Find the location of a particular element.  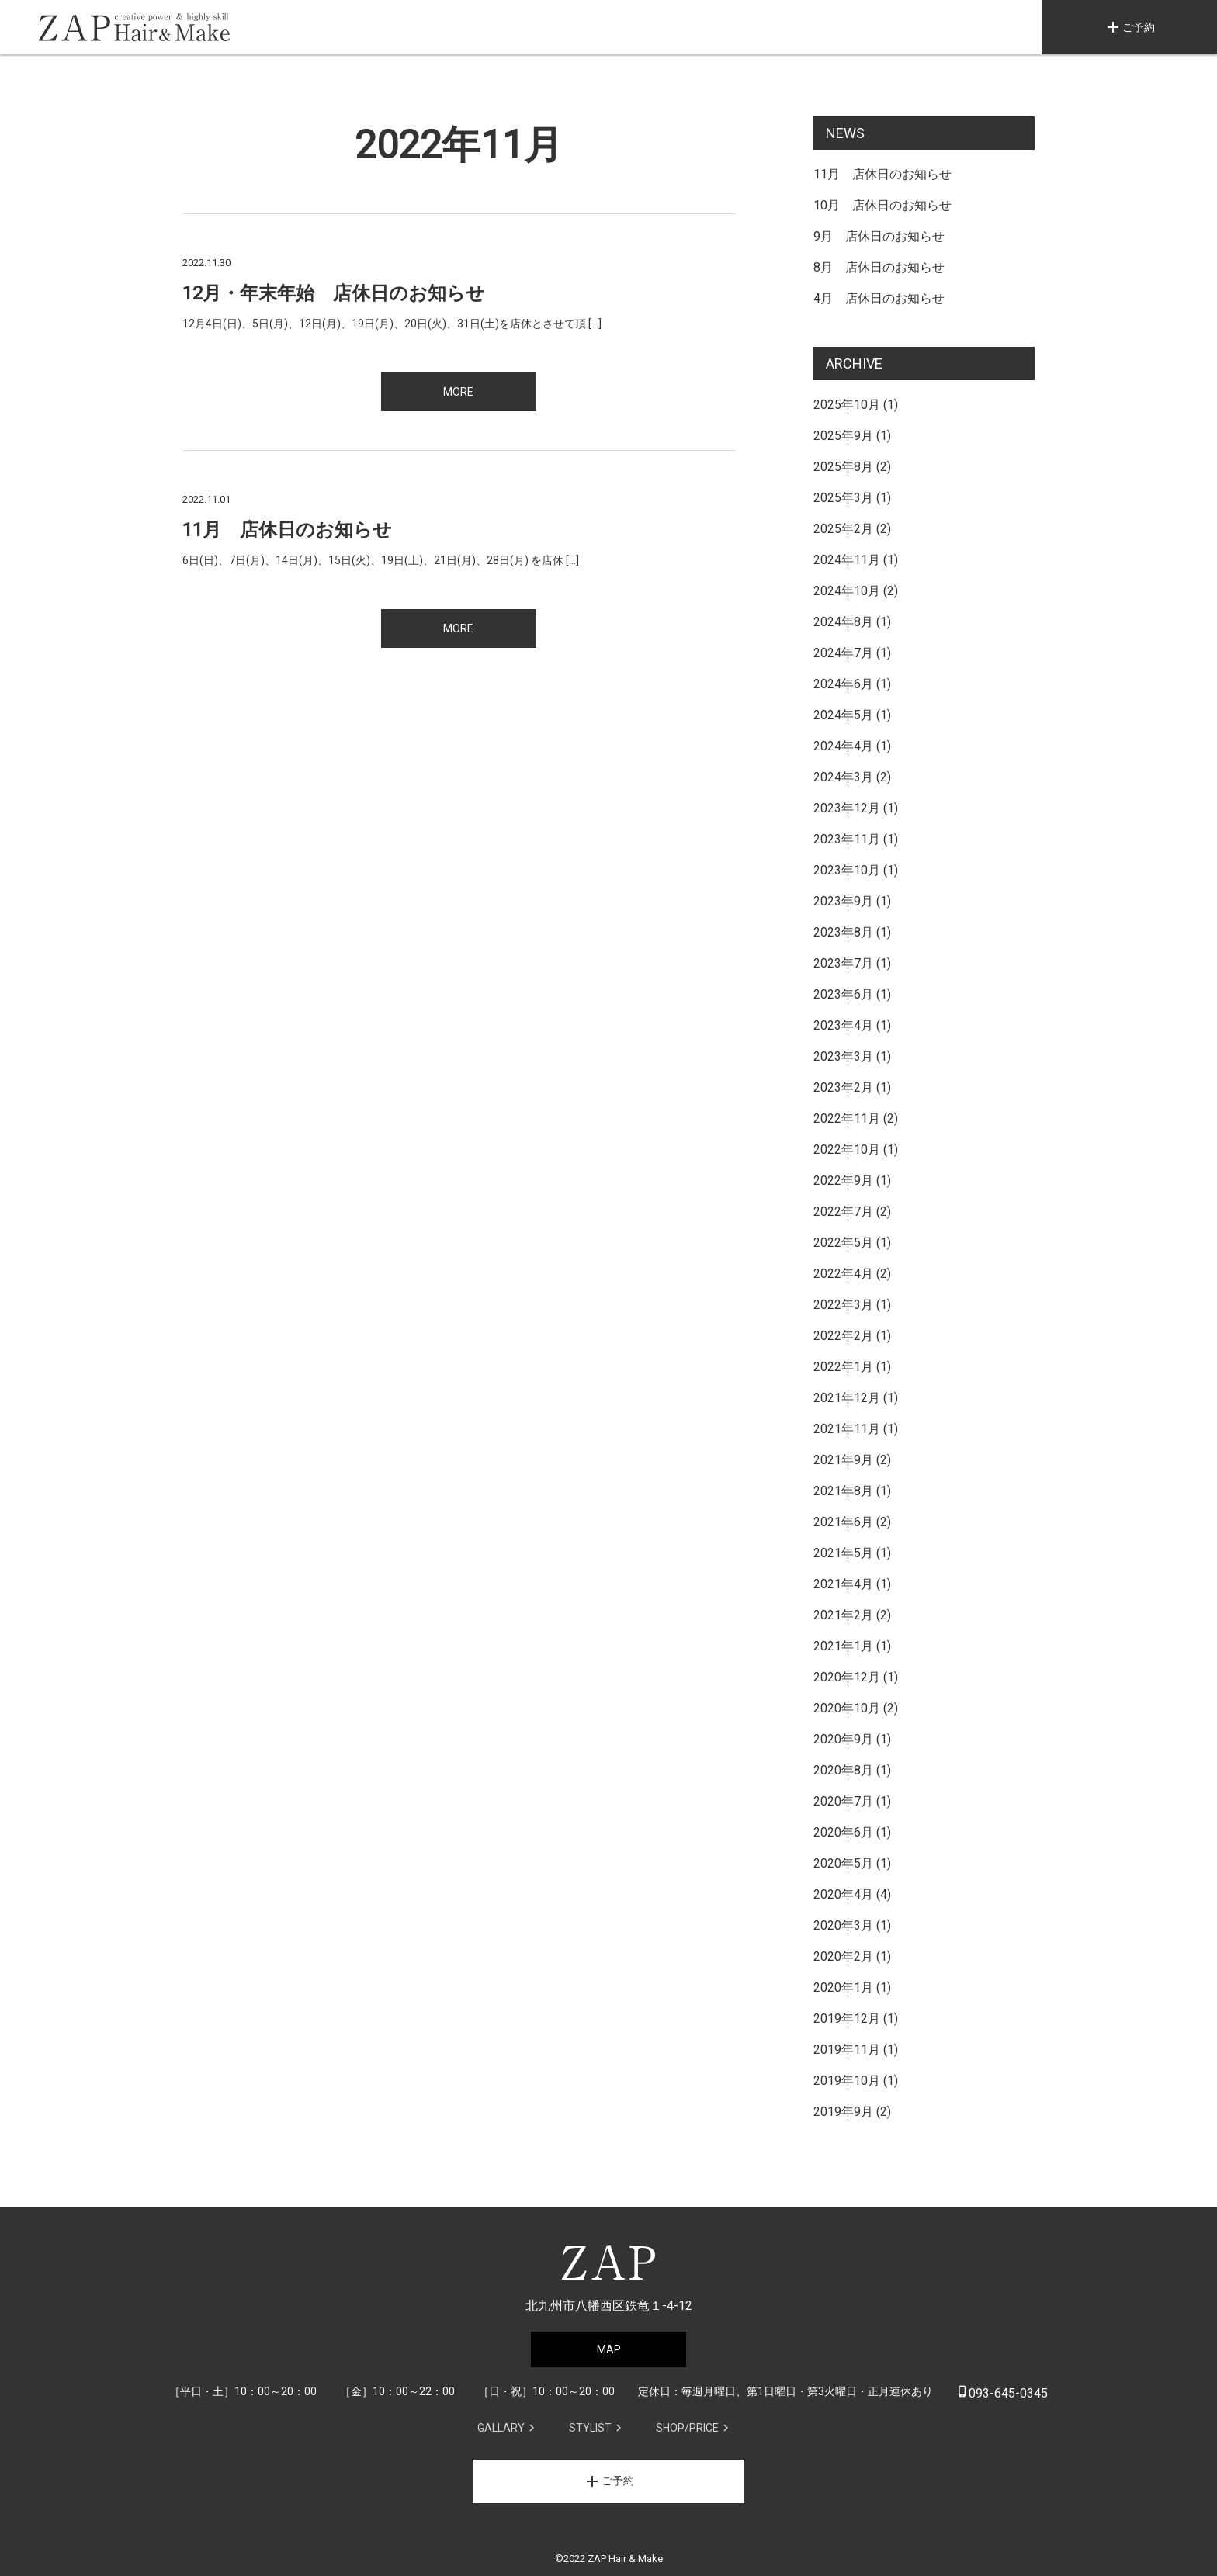

2019年9月 is located at coordinates (843, 2111).